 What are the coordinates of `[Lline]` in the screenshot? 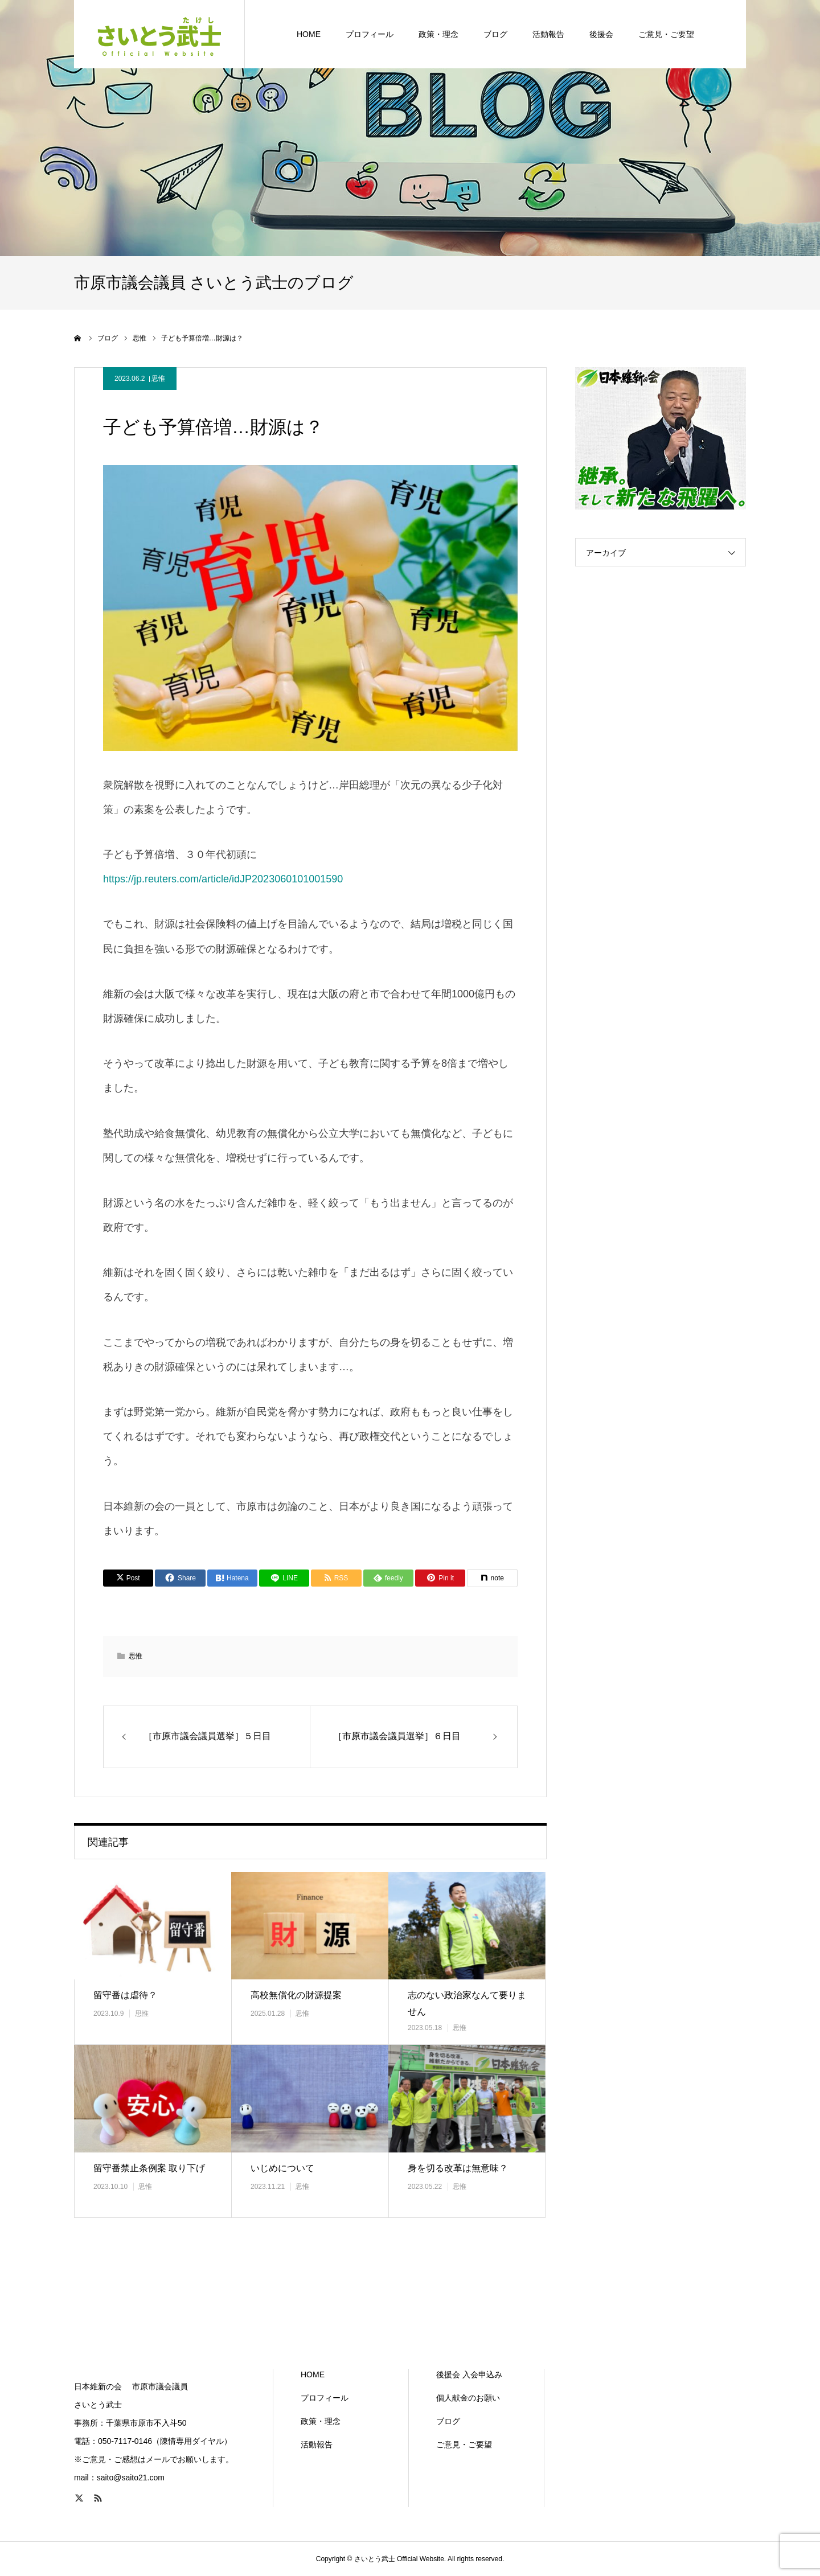 It's located at (284, 1578).